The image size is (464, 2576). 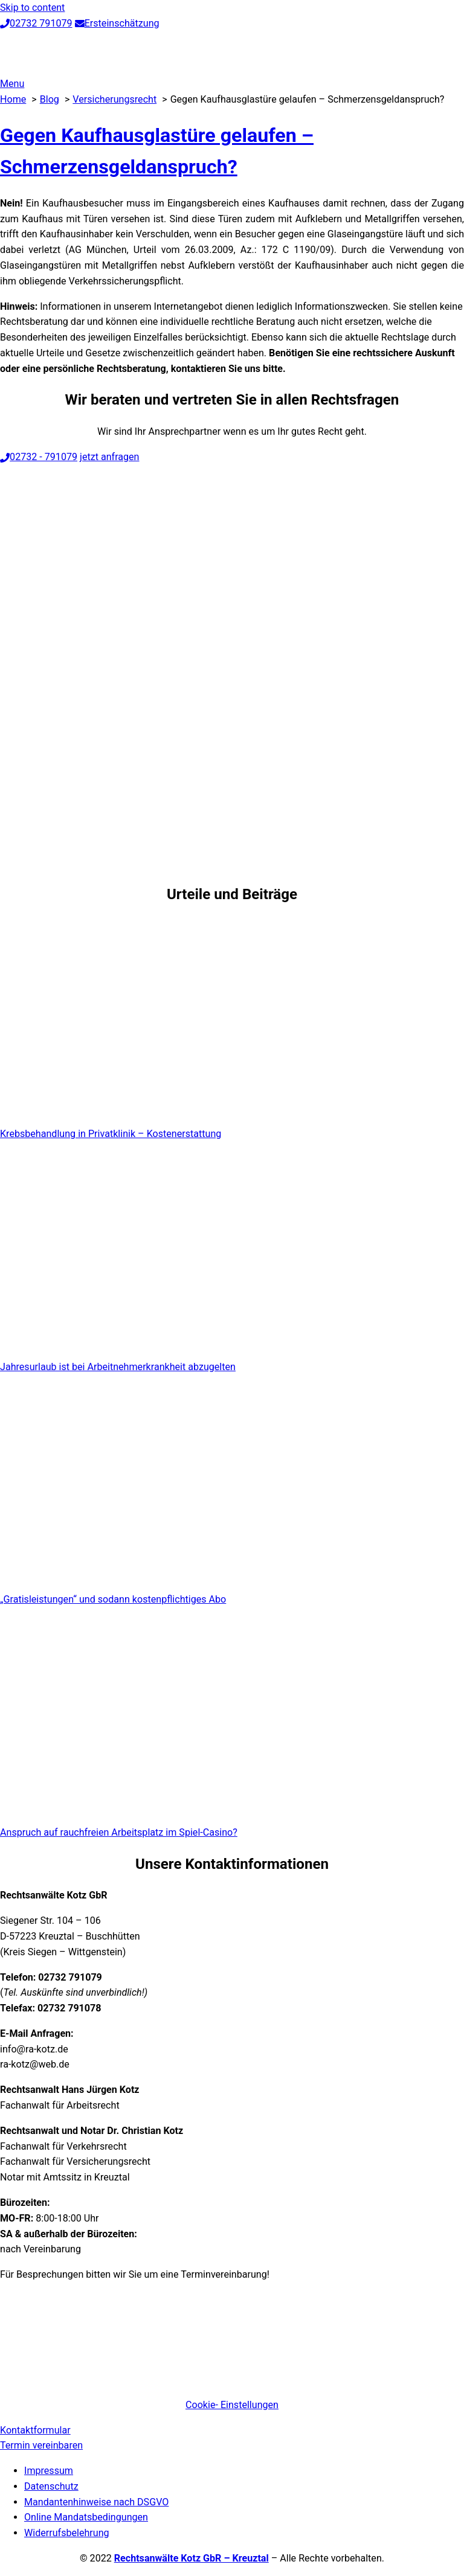 What do you see at coordinates (118, 1367) in the screenshot?
I see `Jahresurlaub ist bei Arbeitnehmerkrankheit abzugelten` at bounding box center [118, 1367].